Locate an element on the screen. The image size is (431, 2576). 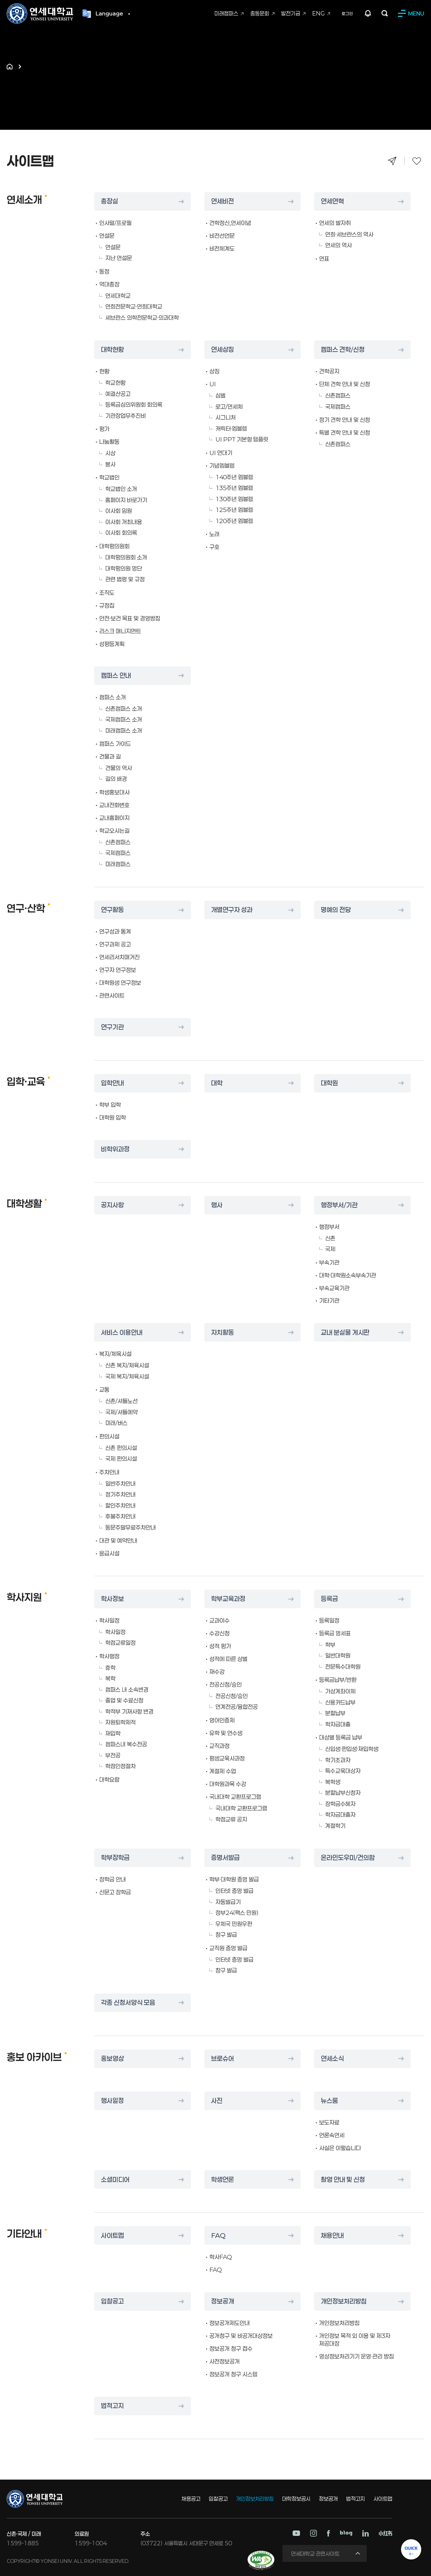
130주년 엠블렘 is located at coordinates (234, 499).